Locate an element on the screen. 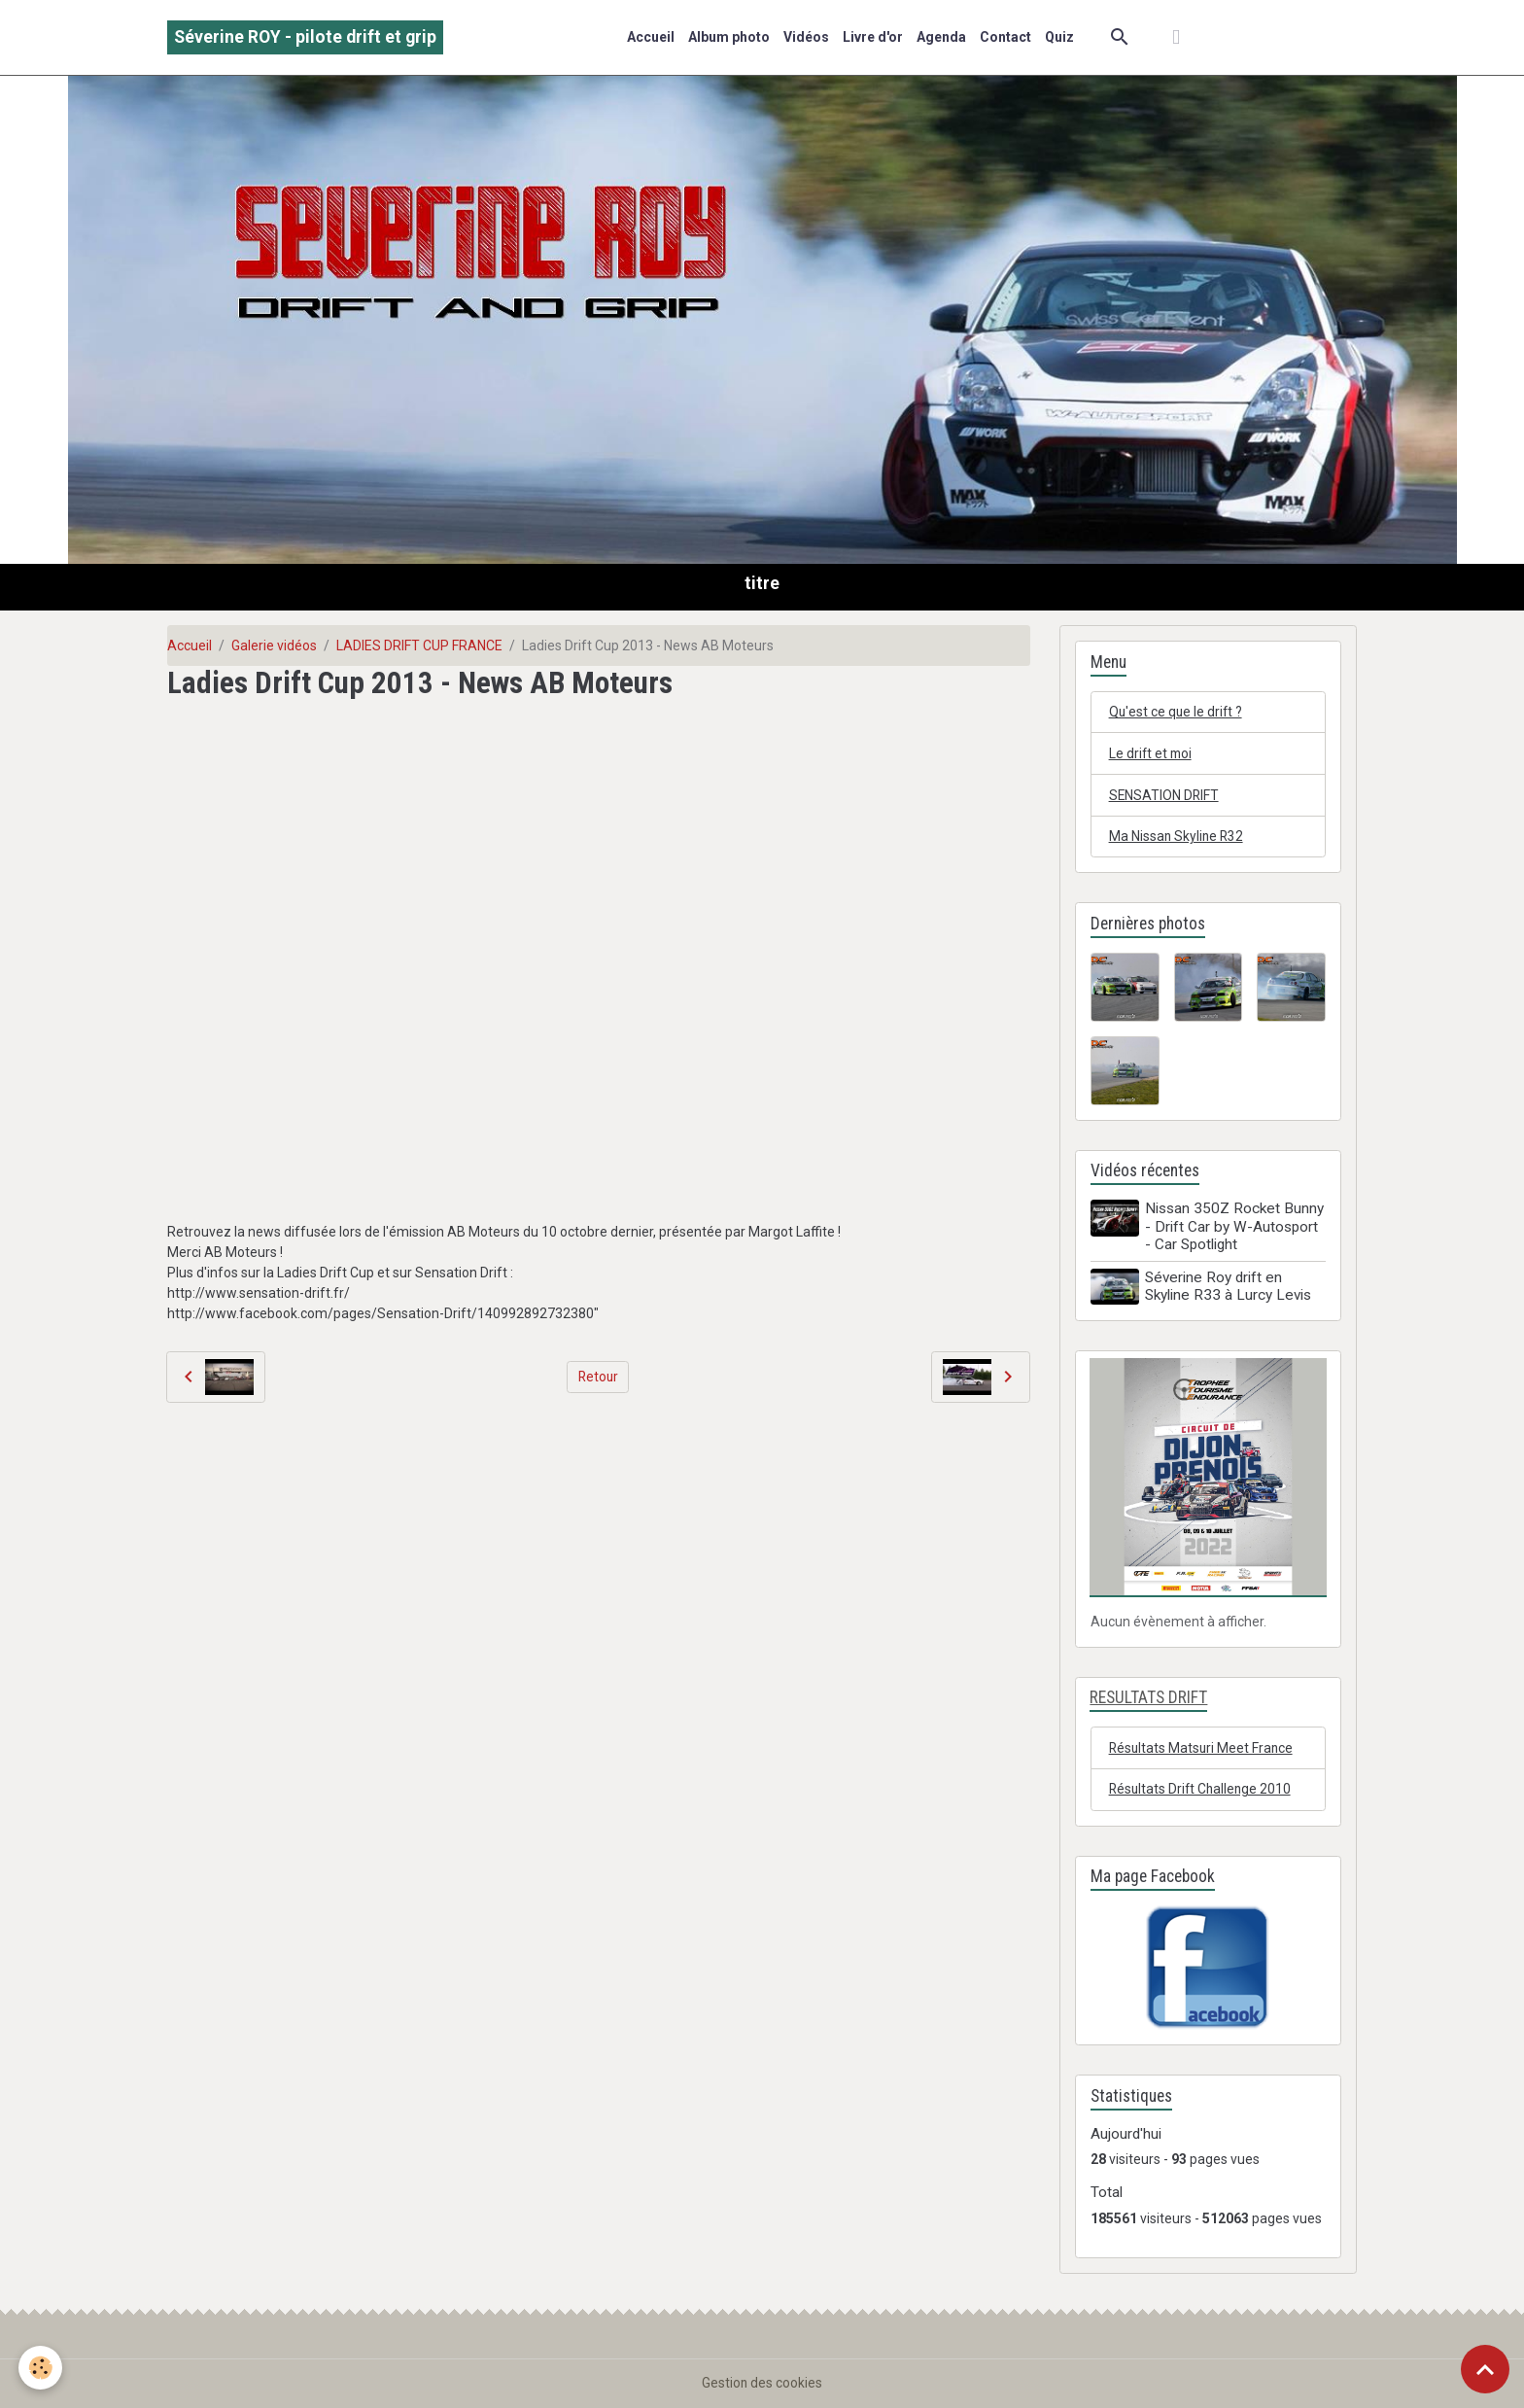 This screenshot has height=2408, width=1524. Galerie vidéos is located at coordinates (274, 645).